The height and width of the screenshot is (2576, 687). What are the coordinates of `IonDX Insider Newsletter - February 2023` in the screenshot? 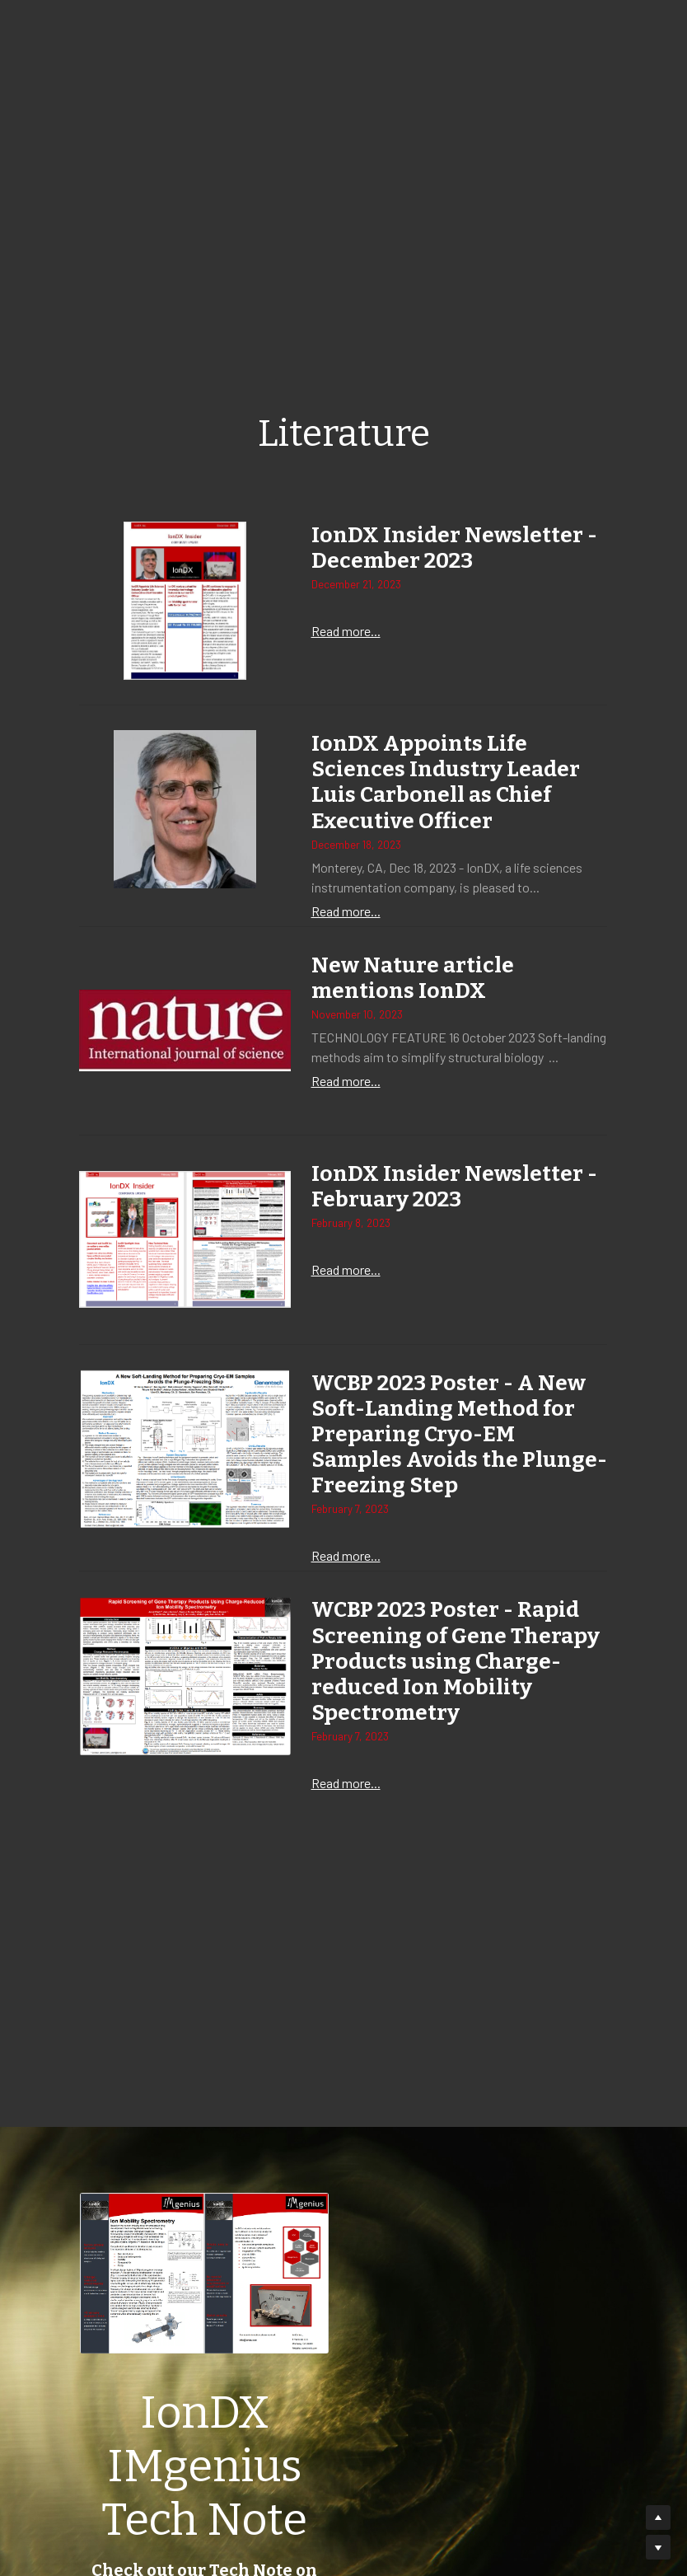 It's located at (454, 1186).